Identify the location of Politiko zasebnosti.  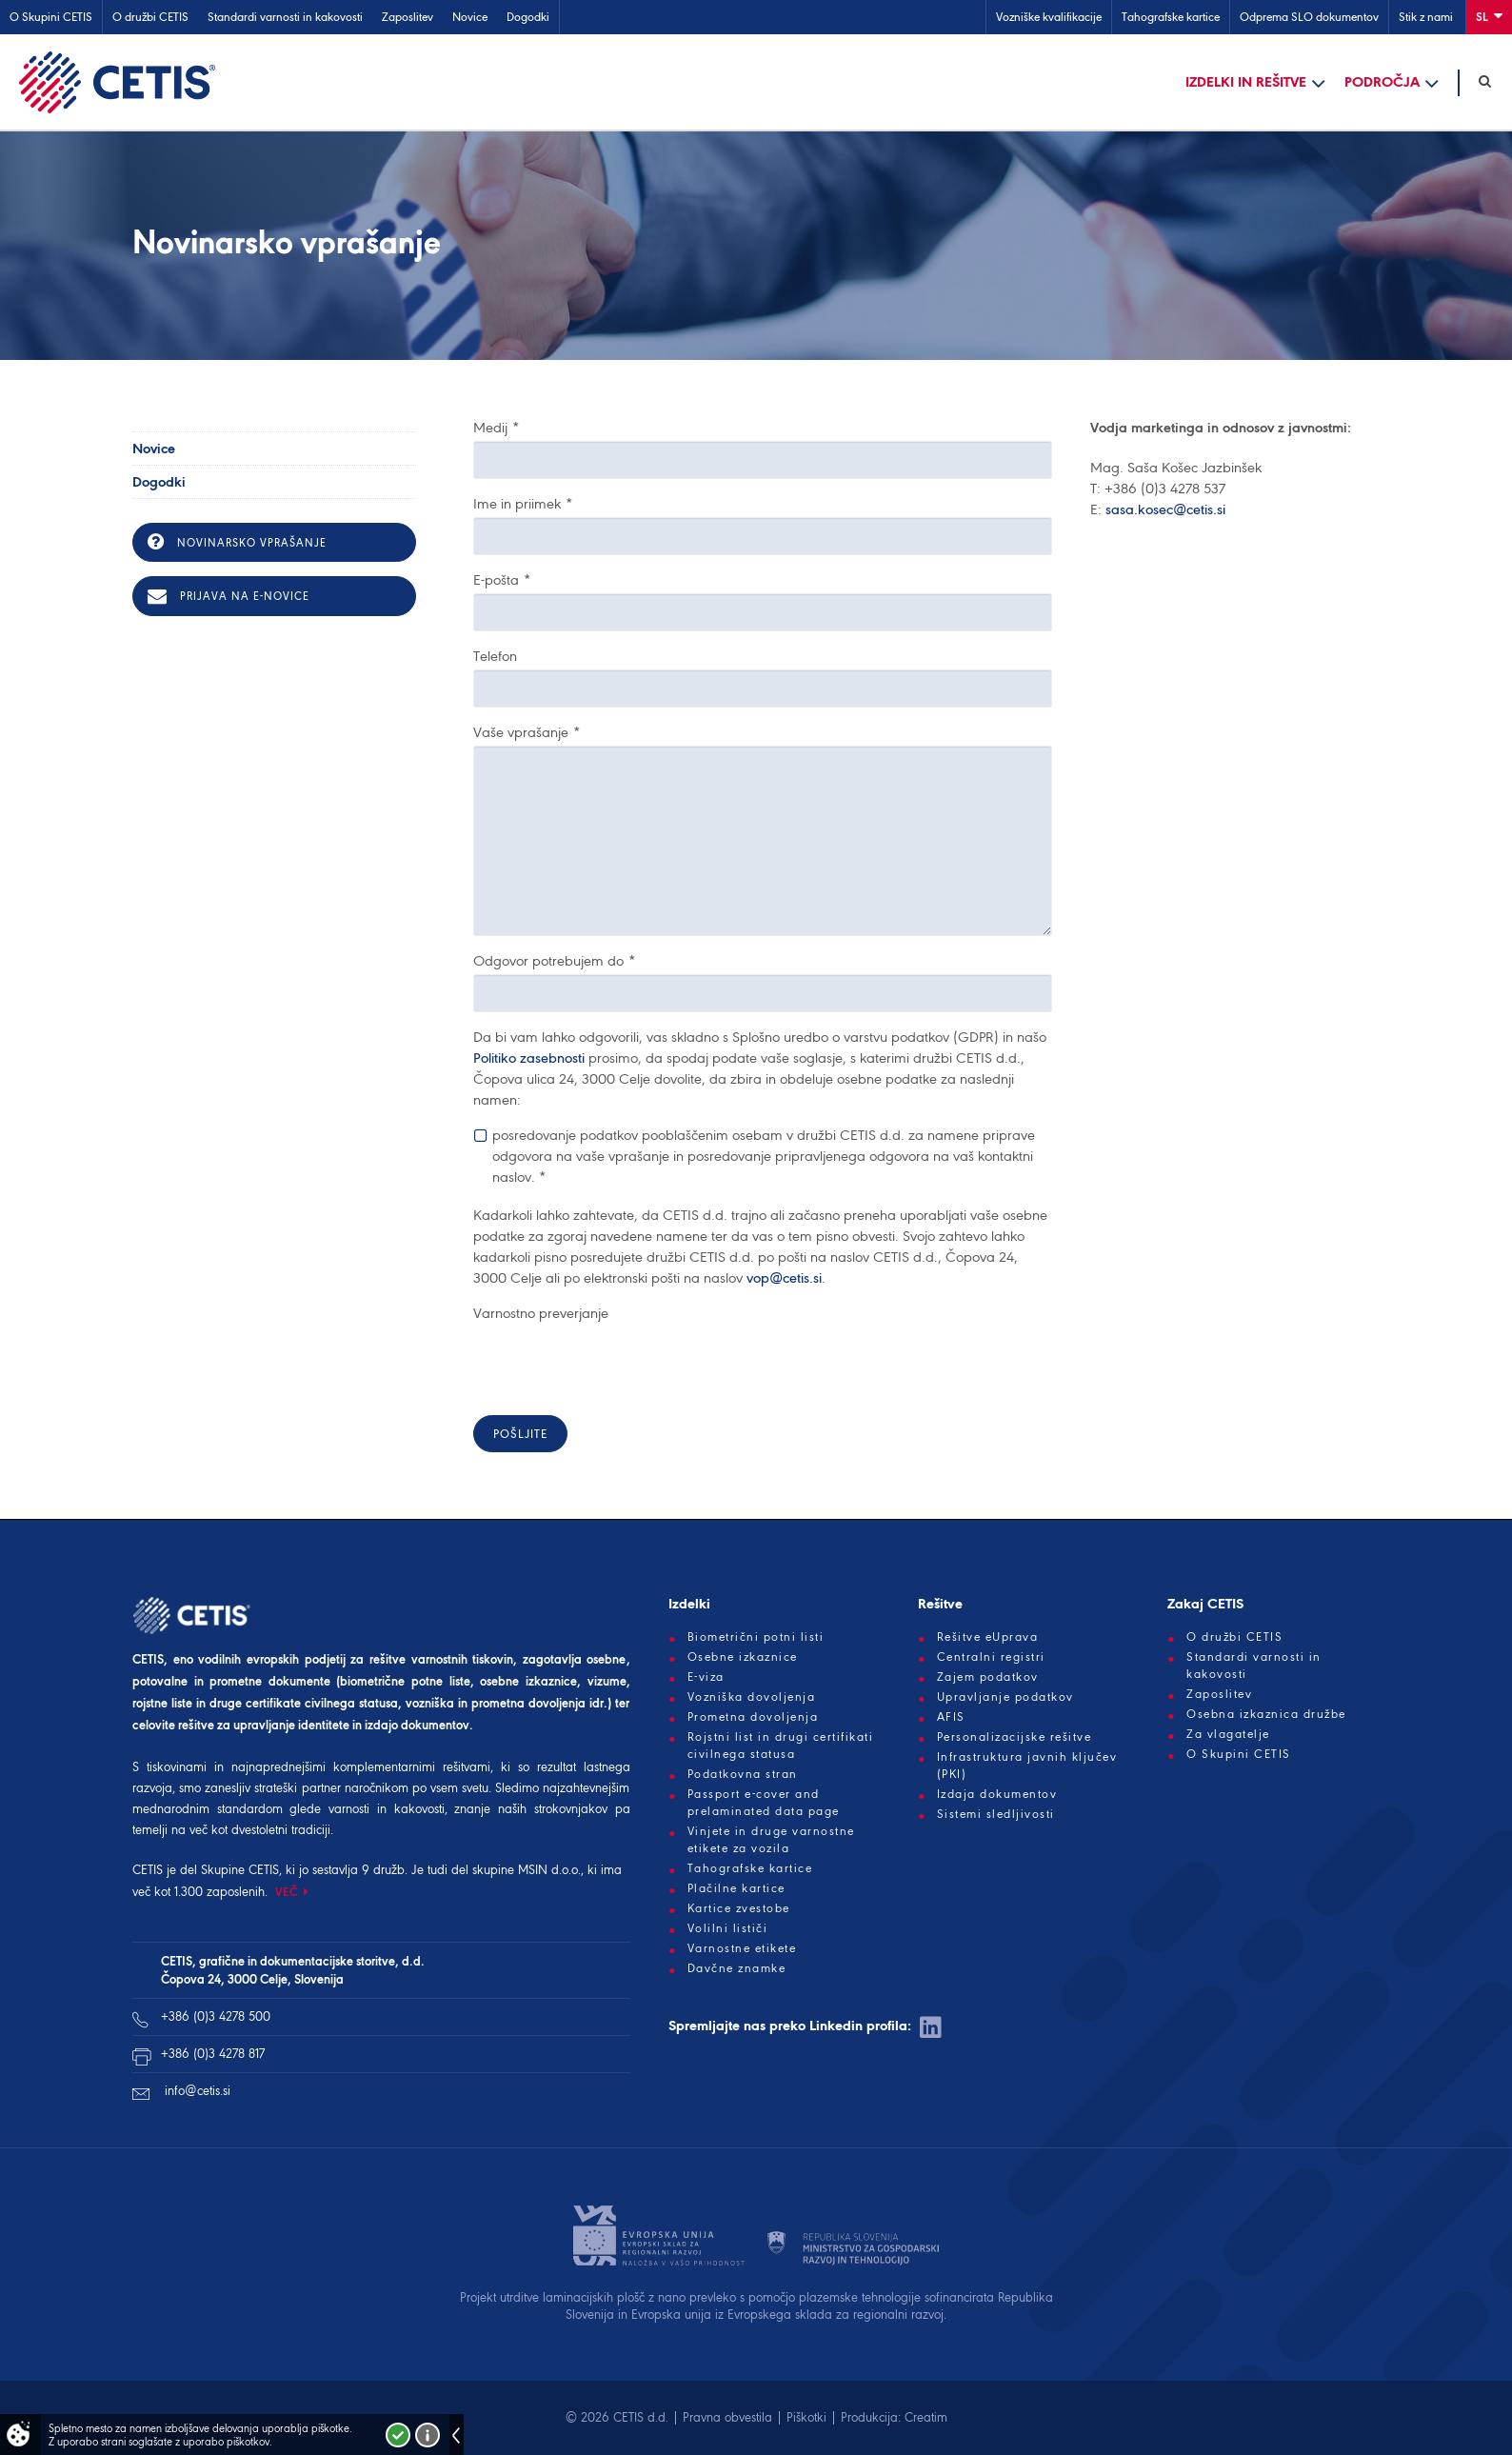
(529, 1058).